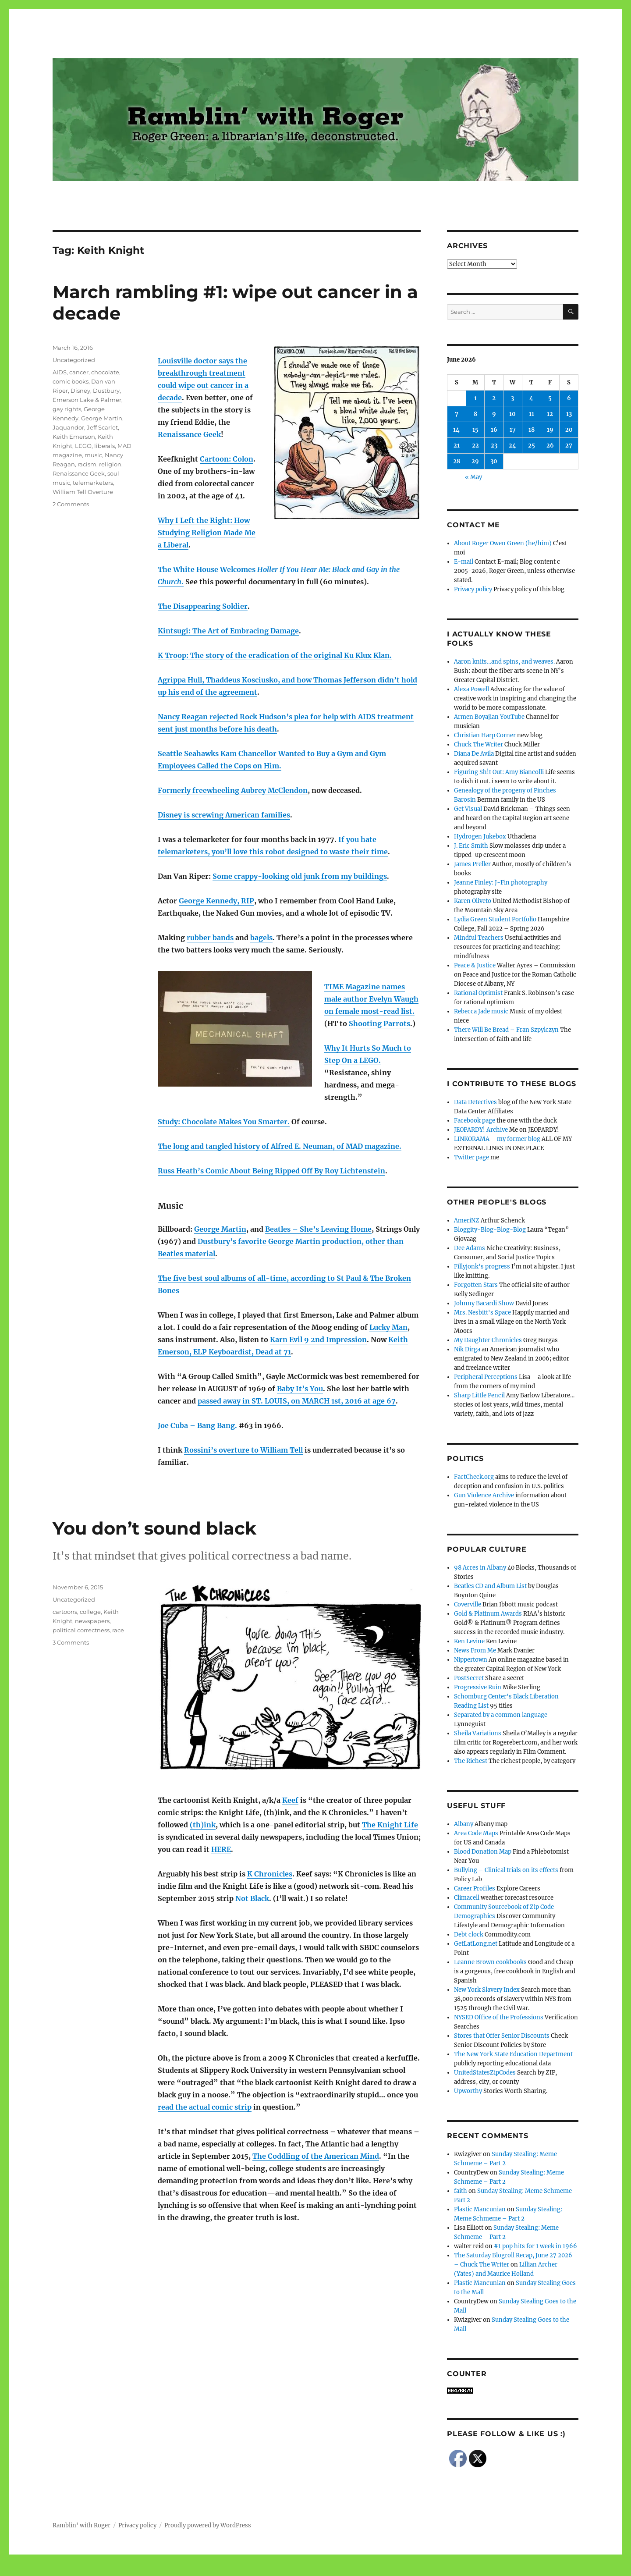 The height and width of the screenshot is (2576, 631). What do you see at coordinates (475, 414) in the screenshot?
I see `8 [Posts published on June 8, 2026]` at bounding box center [475, 414].